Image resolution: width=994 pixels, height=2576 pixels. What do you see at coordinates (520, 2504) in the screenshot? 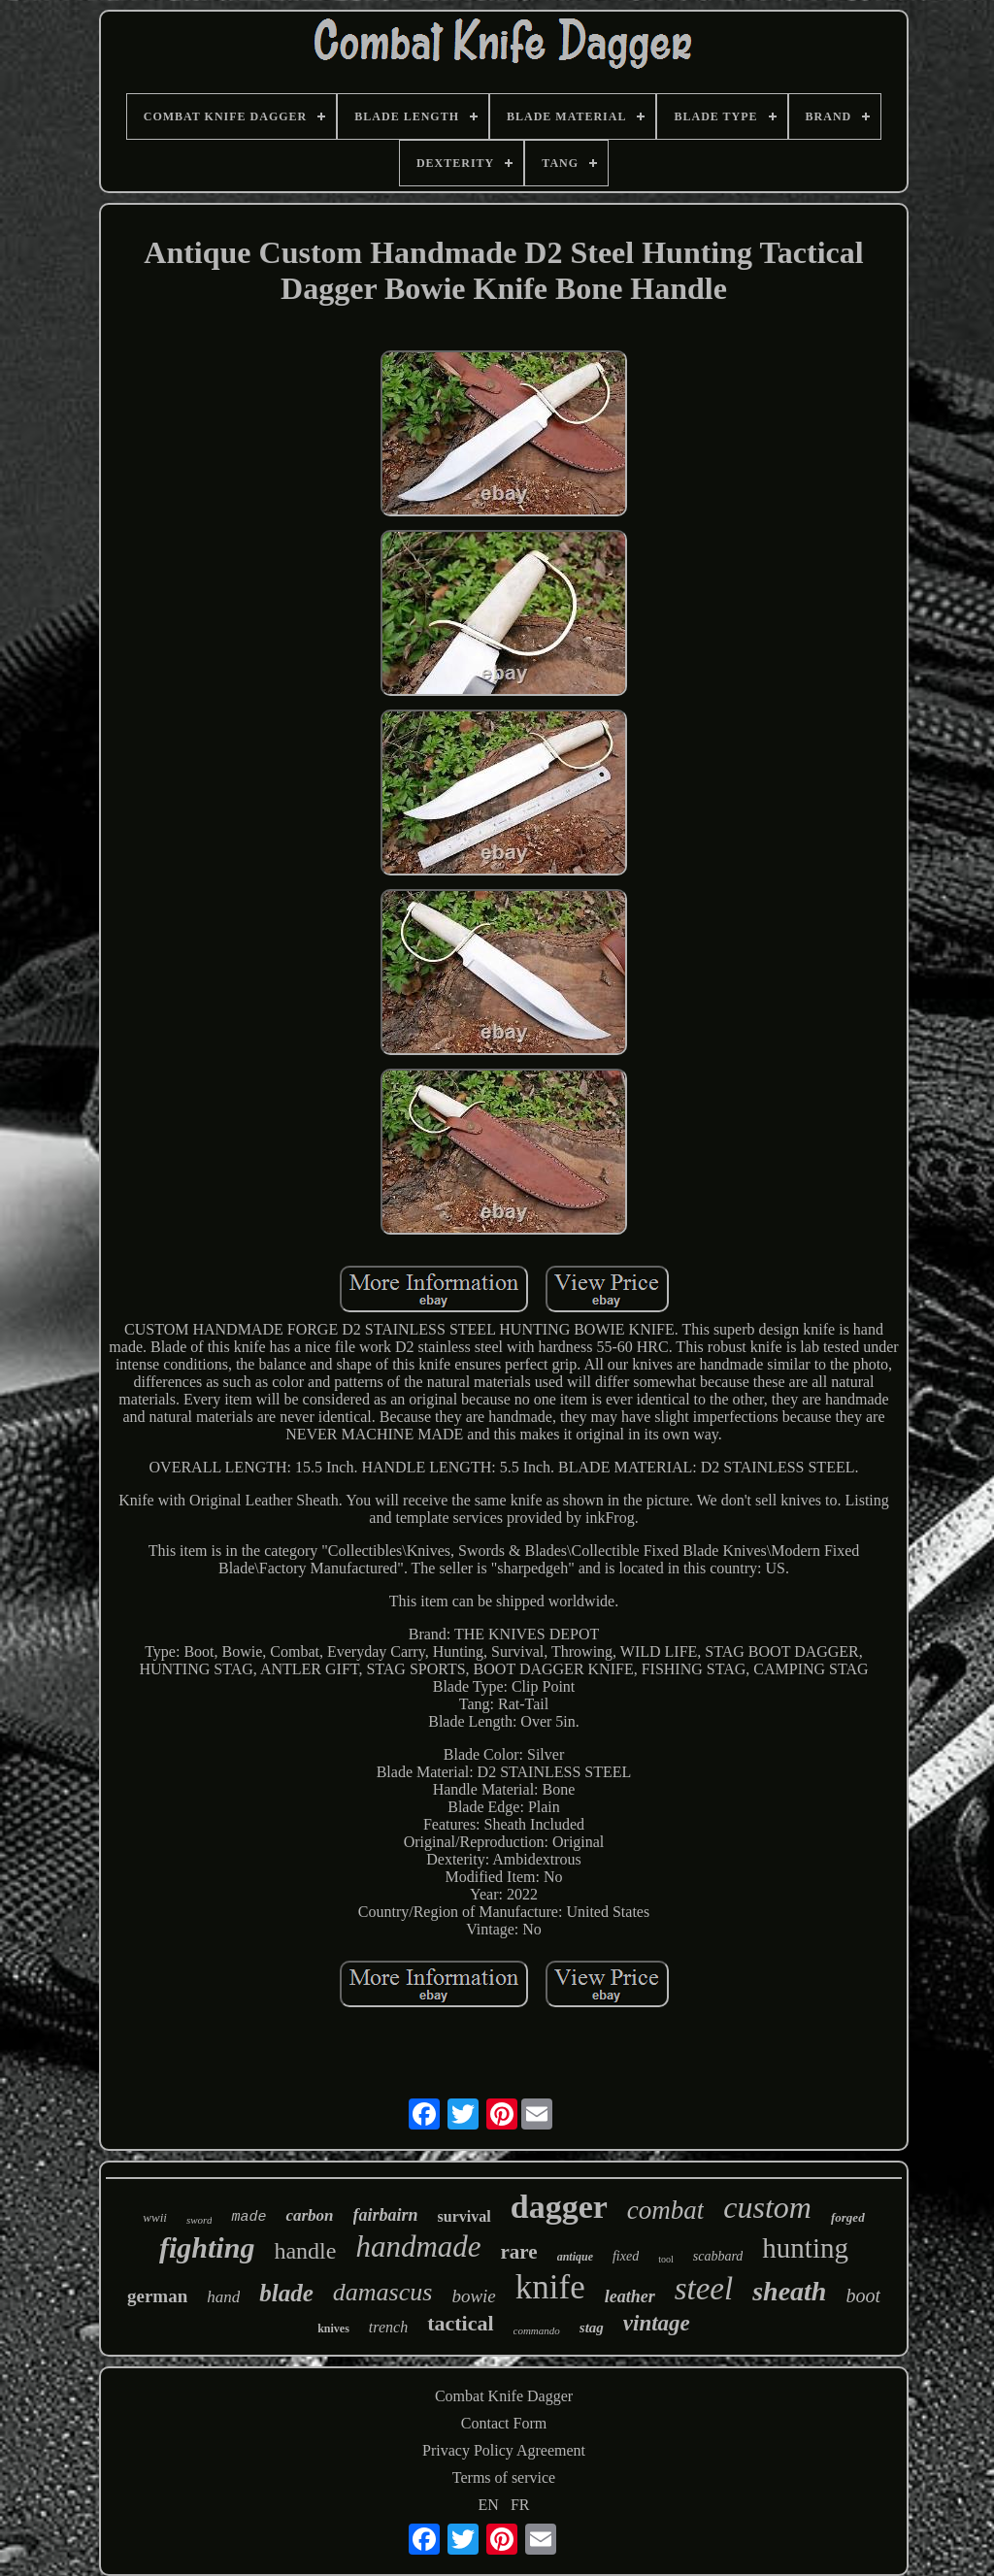
I see `FR` at bounding box center [520, 2504].